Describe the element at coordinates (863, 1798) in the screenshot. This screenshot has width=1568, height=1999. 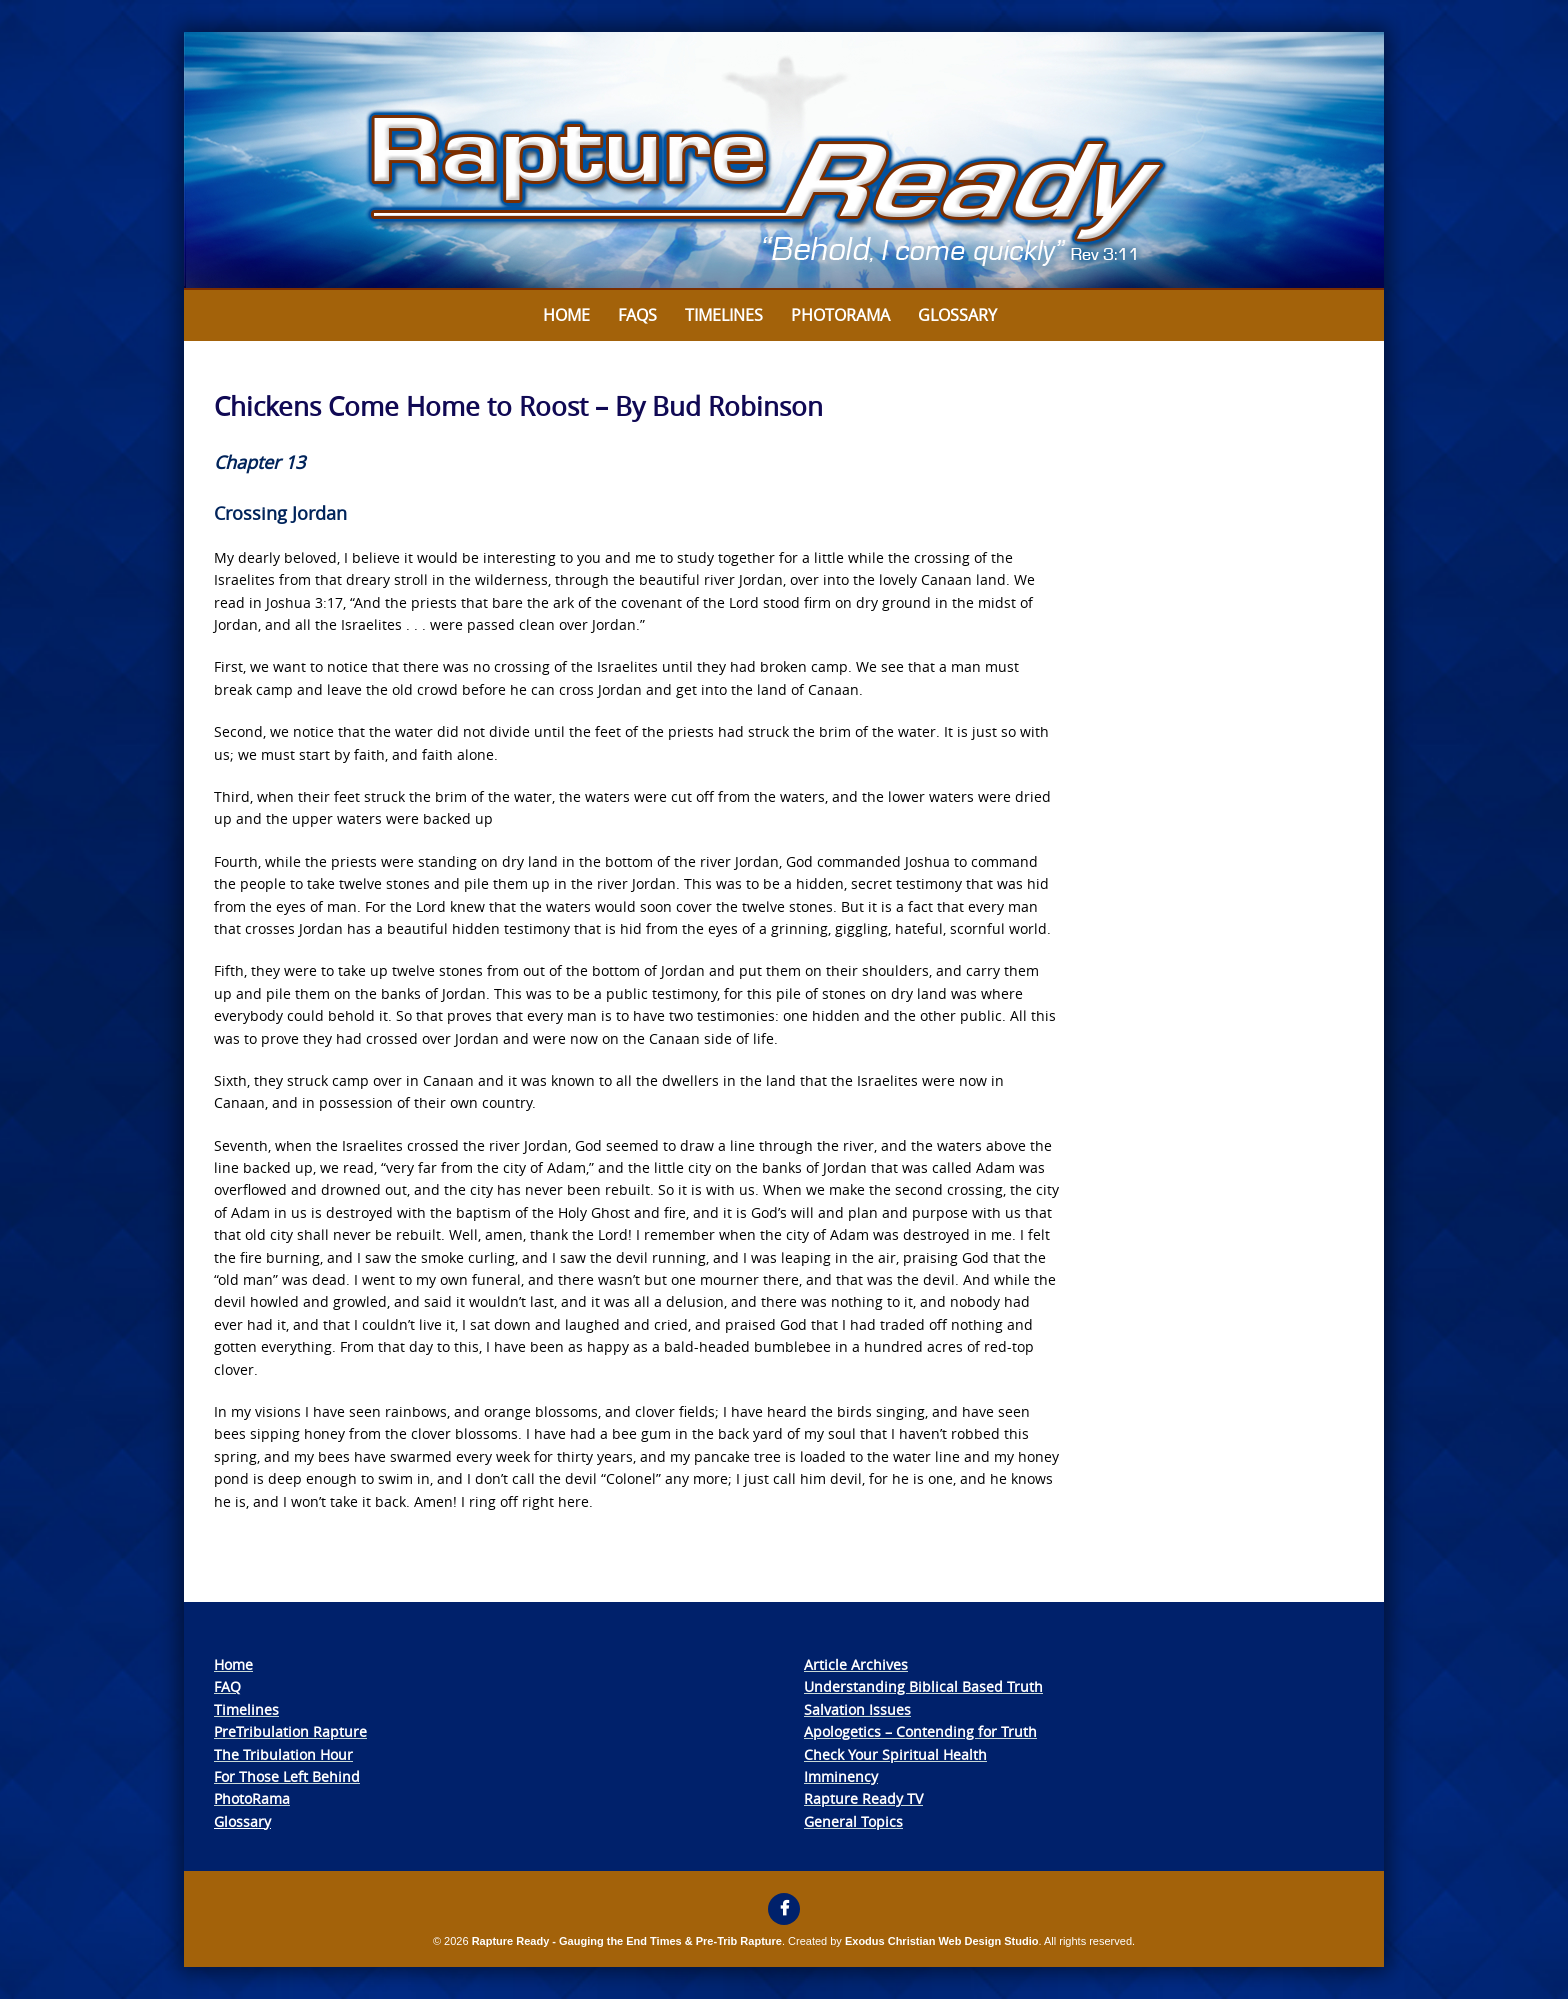
I see `Rapture Ready TV` at that location.